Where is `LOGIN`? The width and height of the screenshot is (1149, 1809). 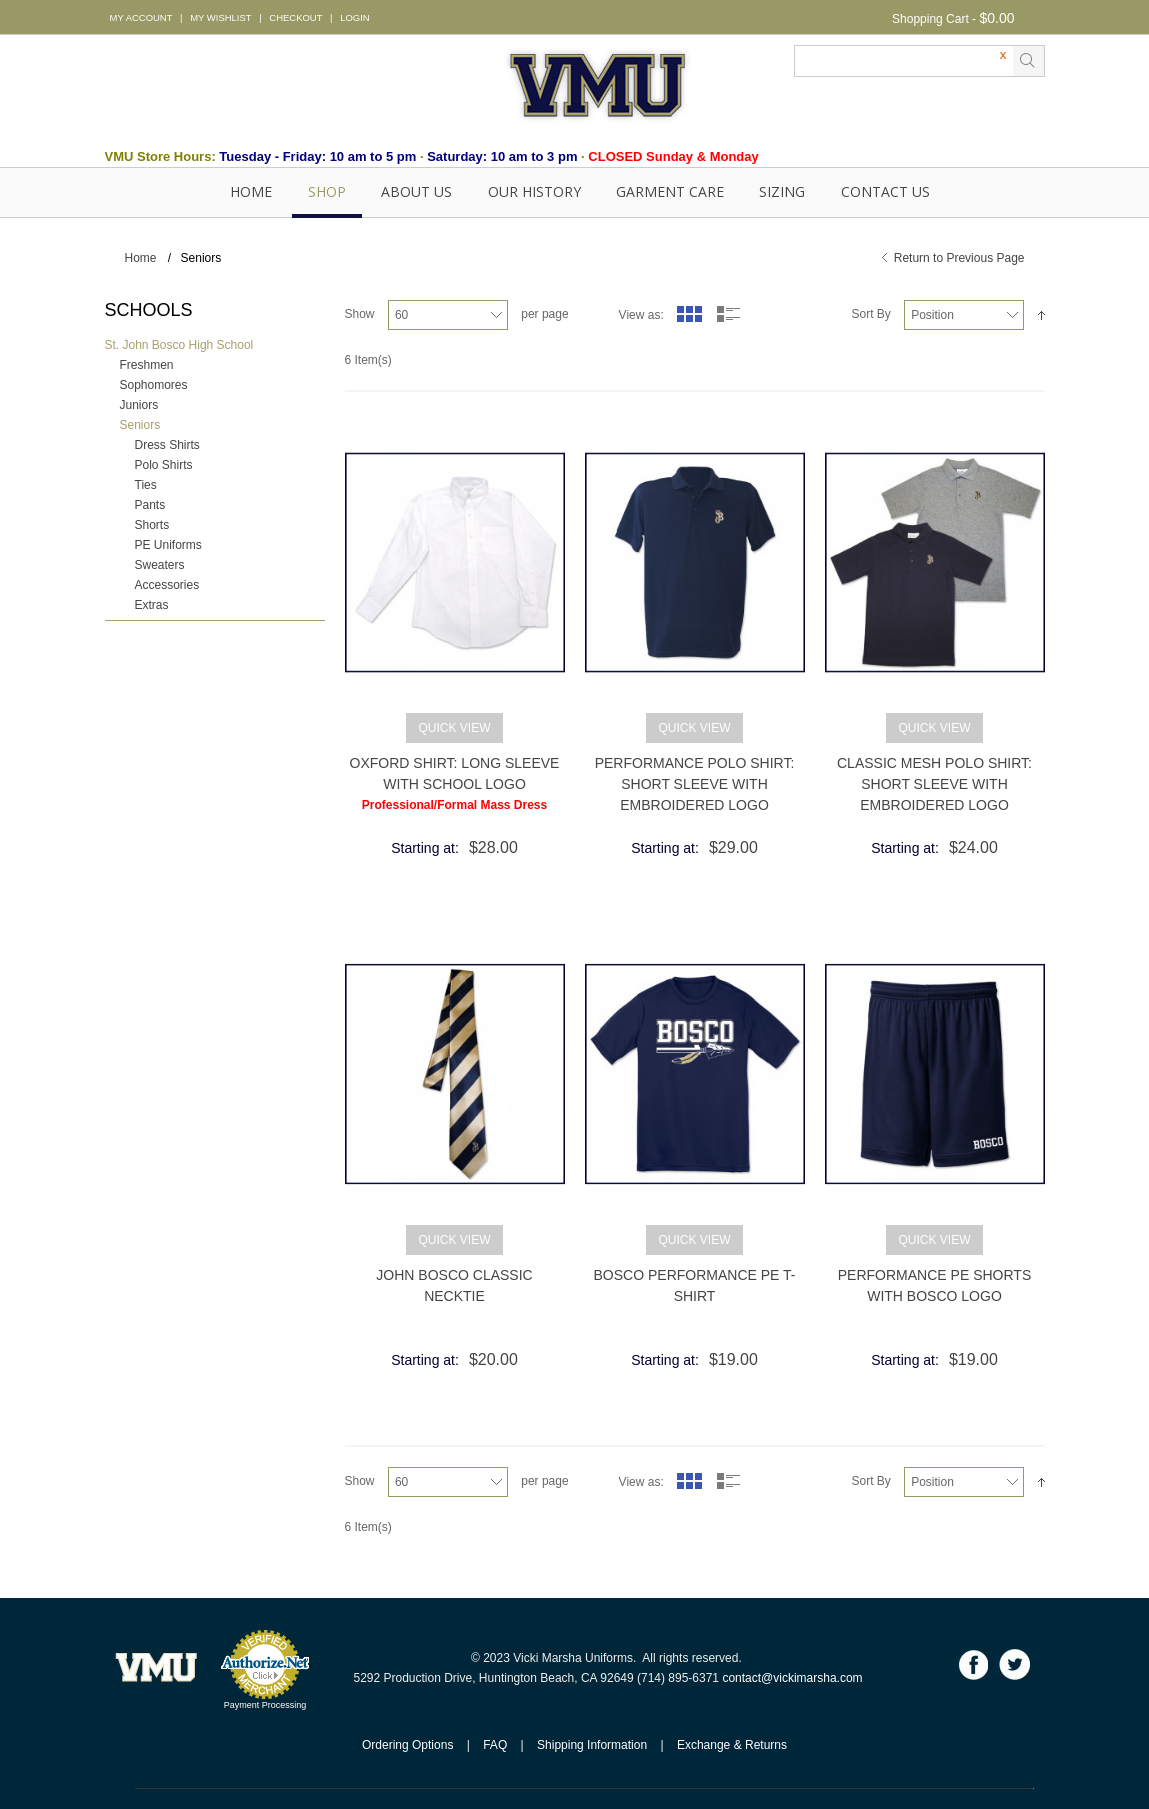 LOGIN is located at coordinates (354, 17).